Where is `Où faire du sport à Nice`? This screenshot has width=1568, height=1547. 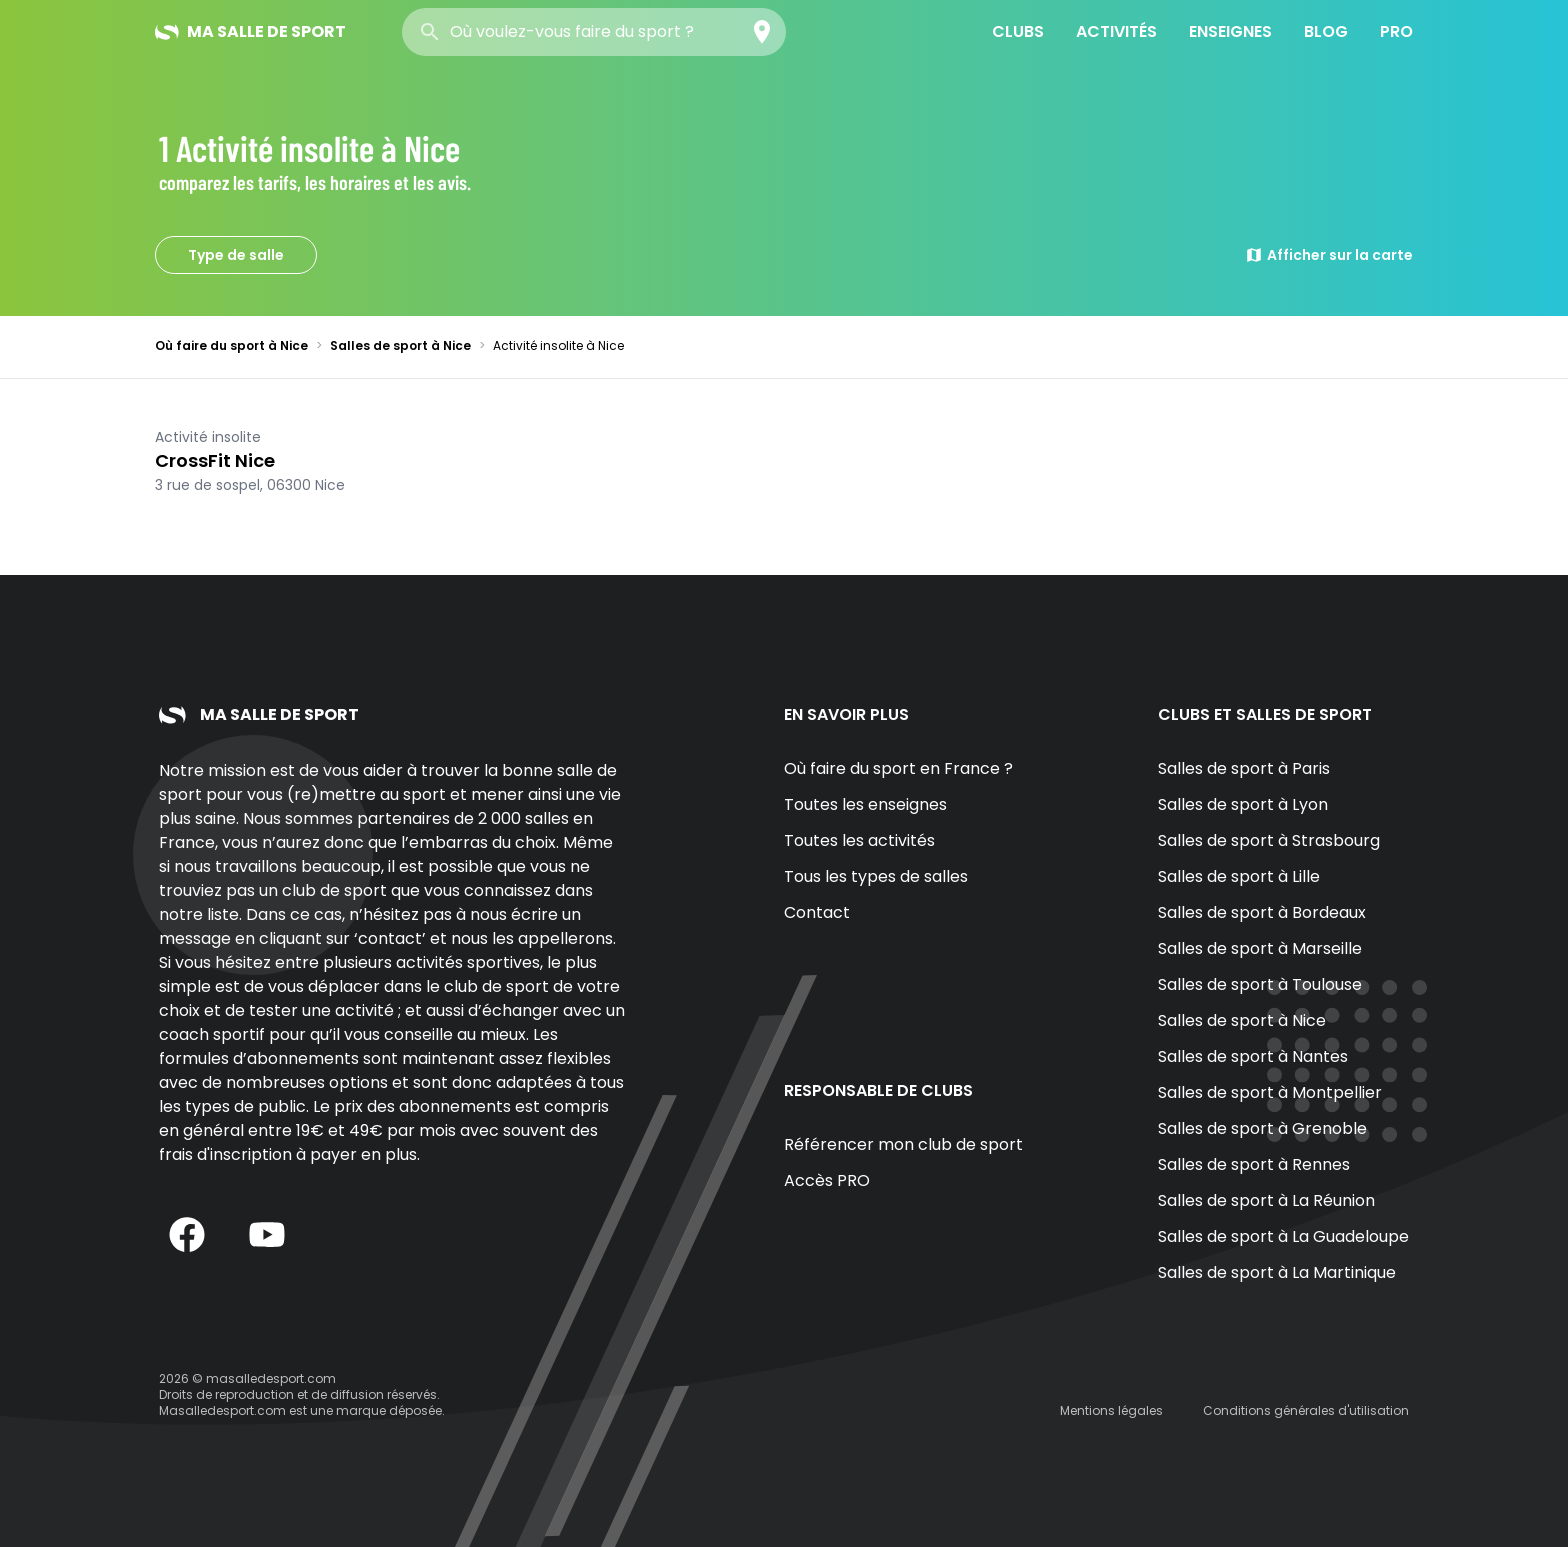 Où faire du sport à Nice is located at coordinates (231, 345).